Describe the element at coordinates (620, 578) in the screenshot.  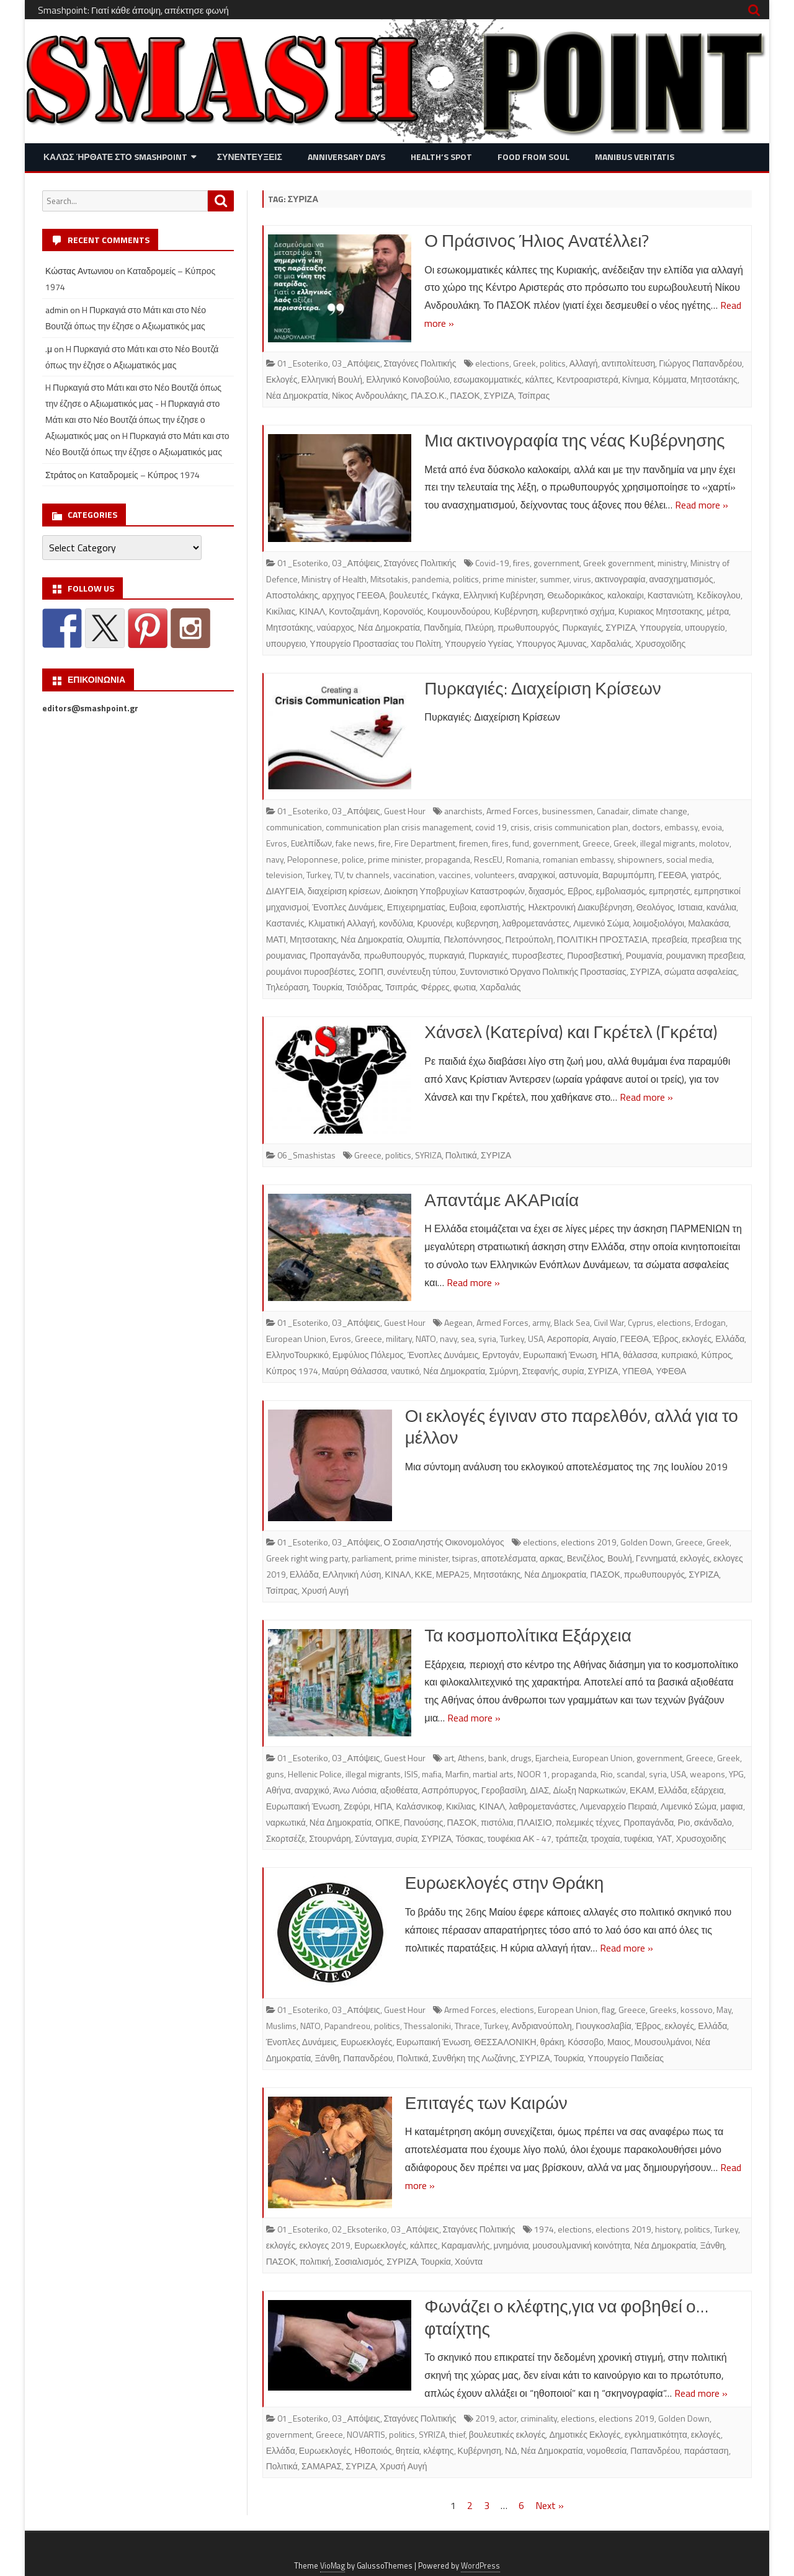
I see `ακτινογραφία` at that location.